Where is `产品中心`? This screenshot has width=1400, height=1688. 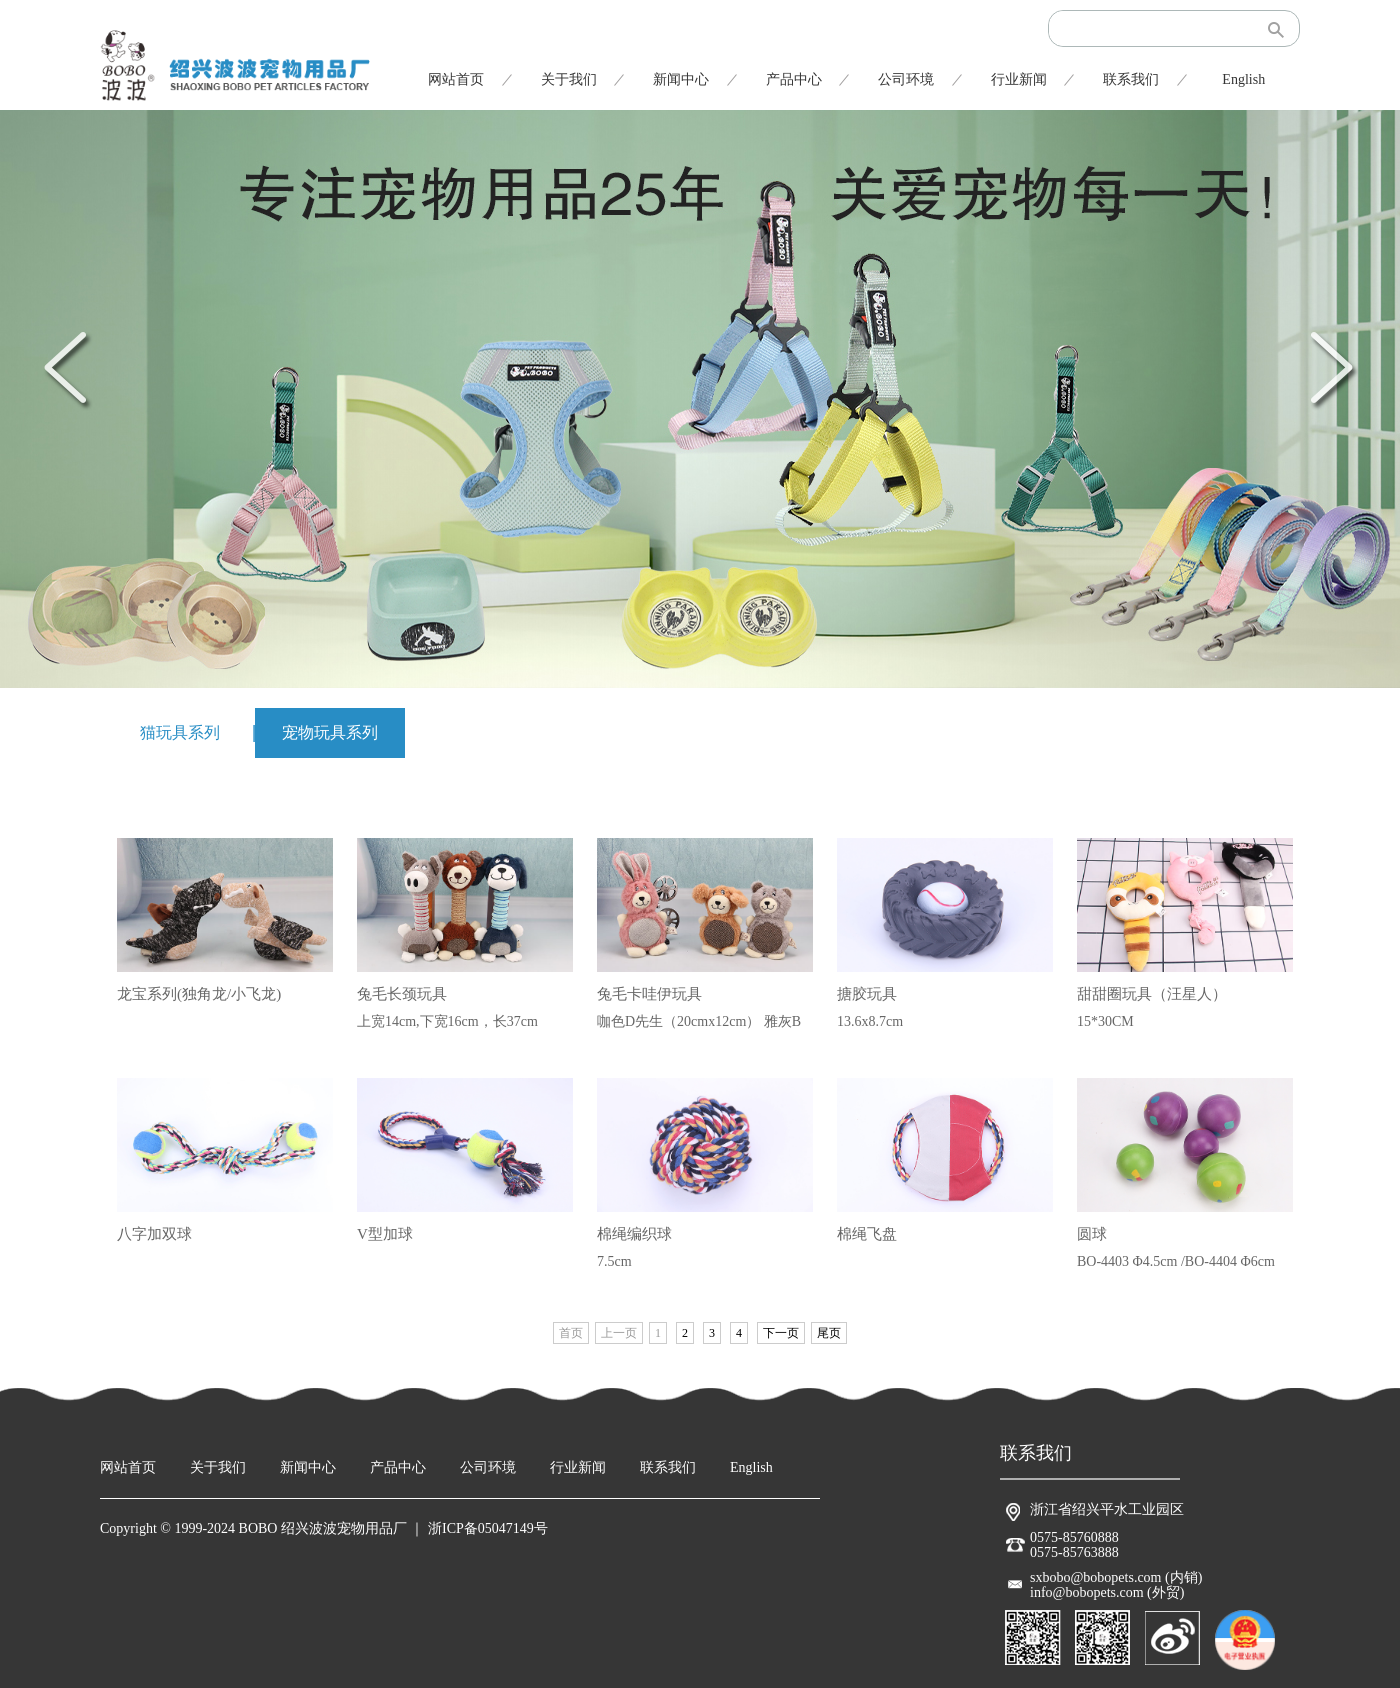 产品中心 is located at coordinates (794, 79).